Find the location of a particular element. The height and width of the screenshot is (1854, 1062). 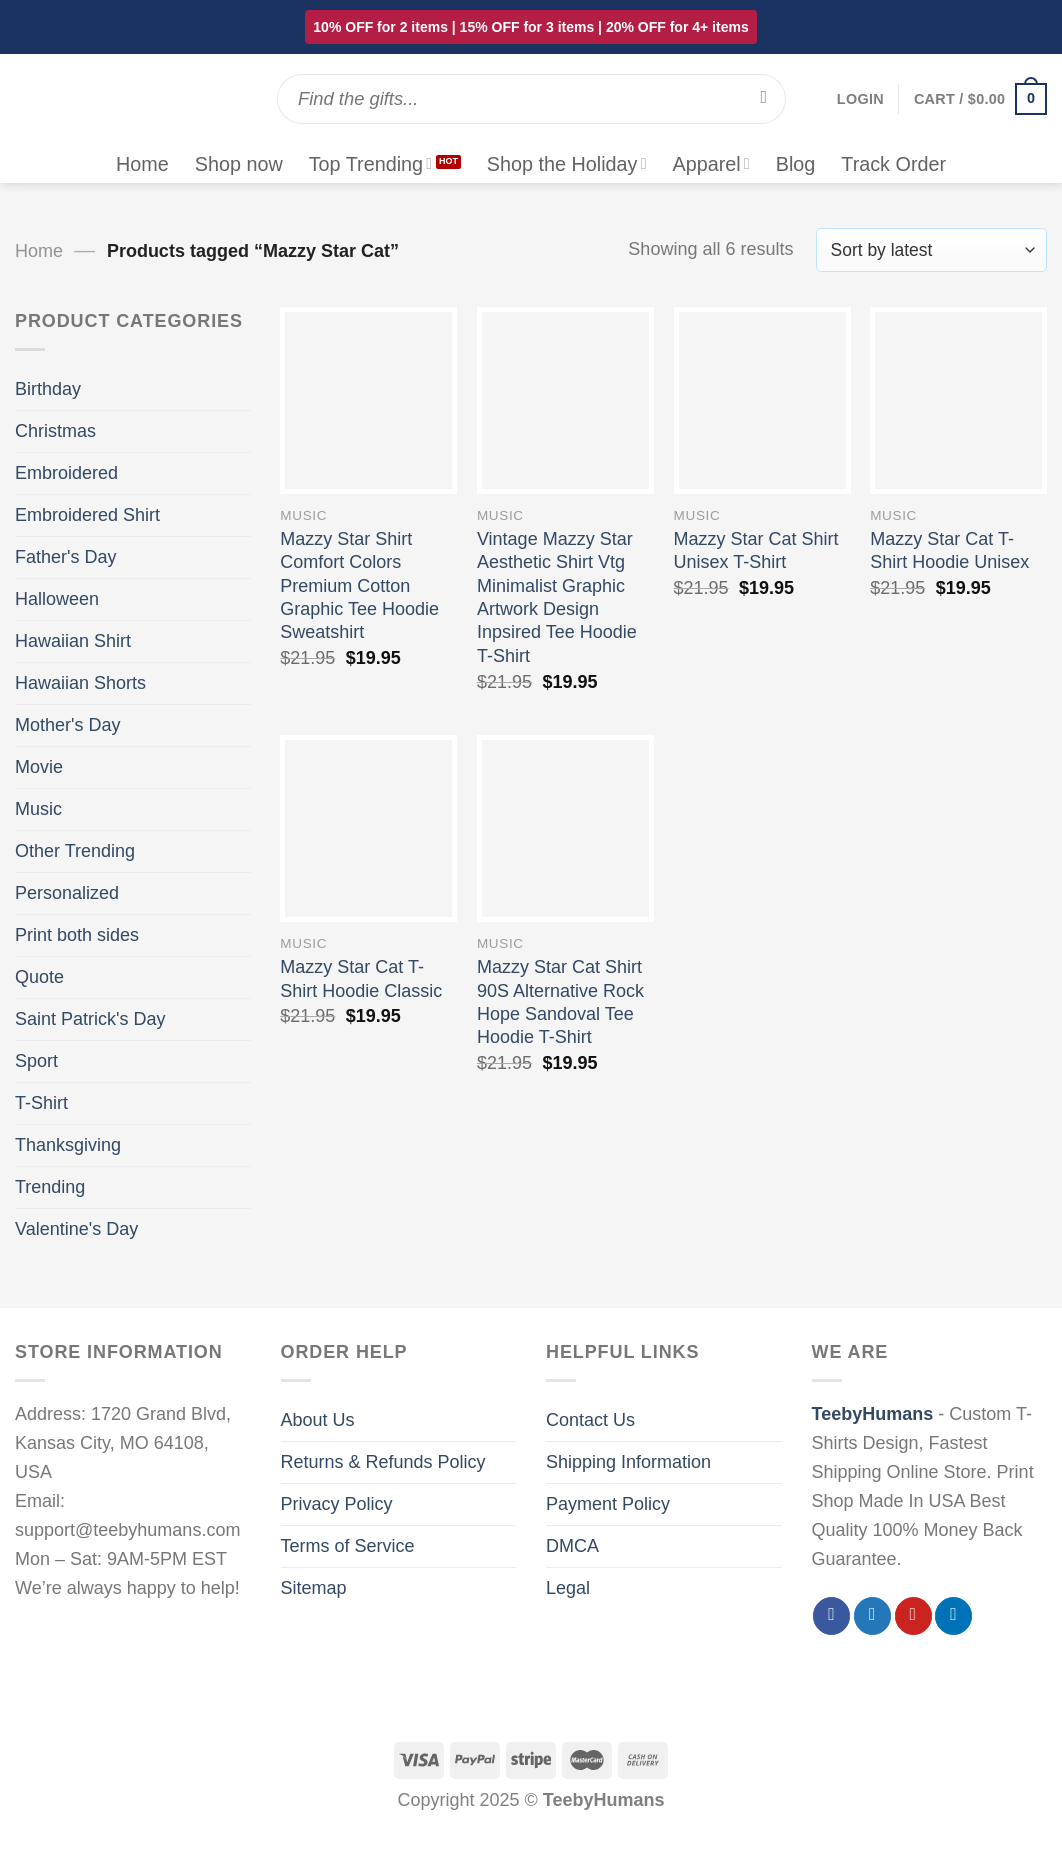

Returns & Refunds Policy is located at coordinates (383, 1462).